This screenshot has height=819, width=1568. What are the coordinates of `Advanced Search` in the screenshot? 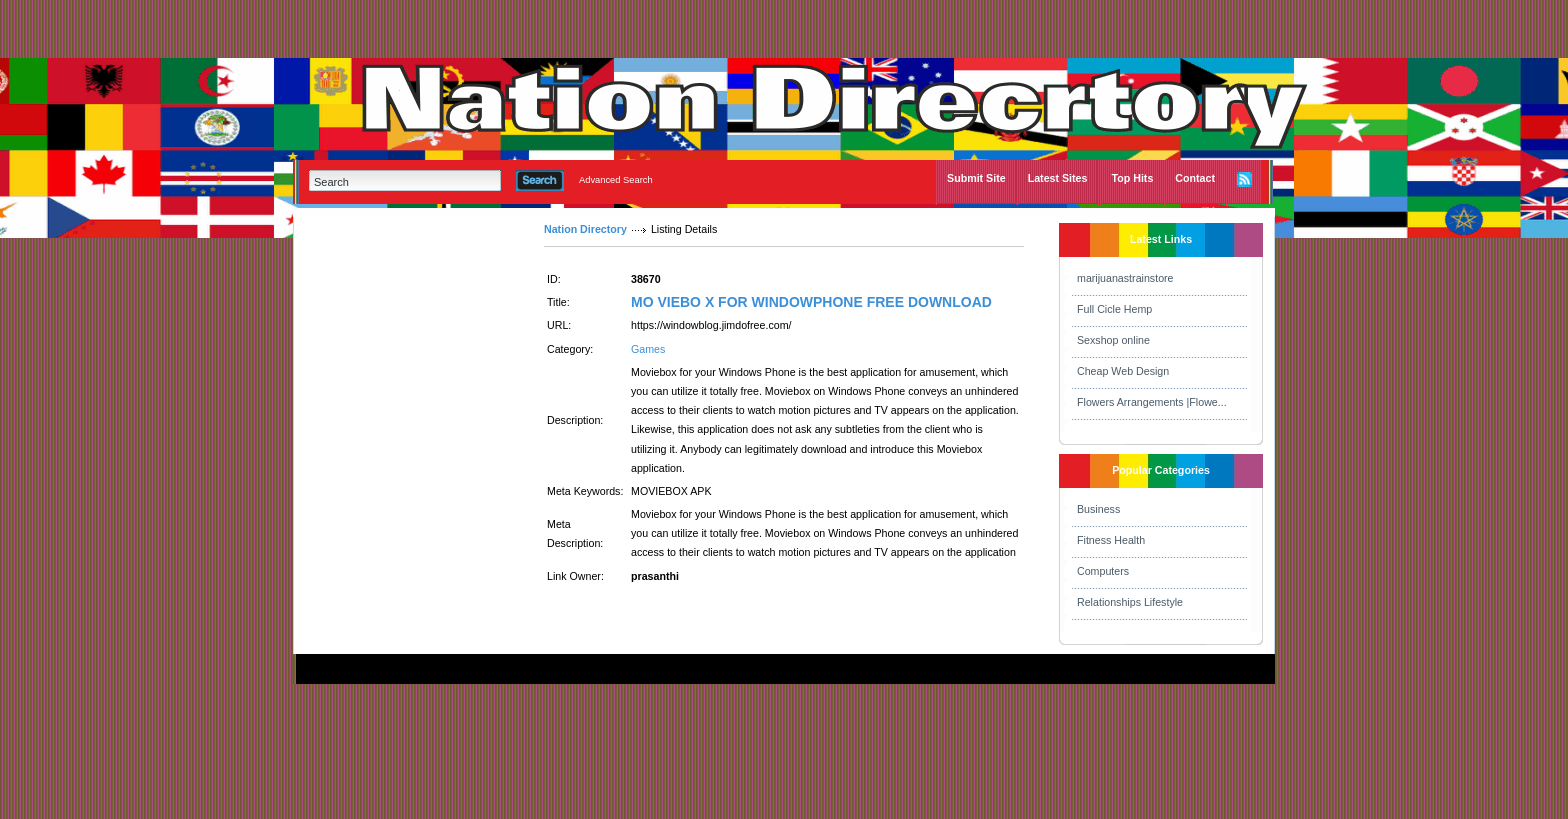 It's located at (616, 180).